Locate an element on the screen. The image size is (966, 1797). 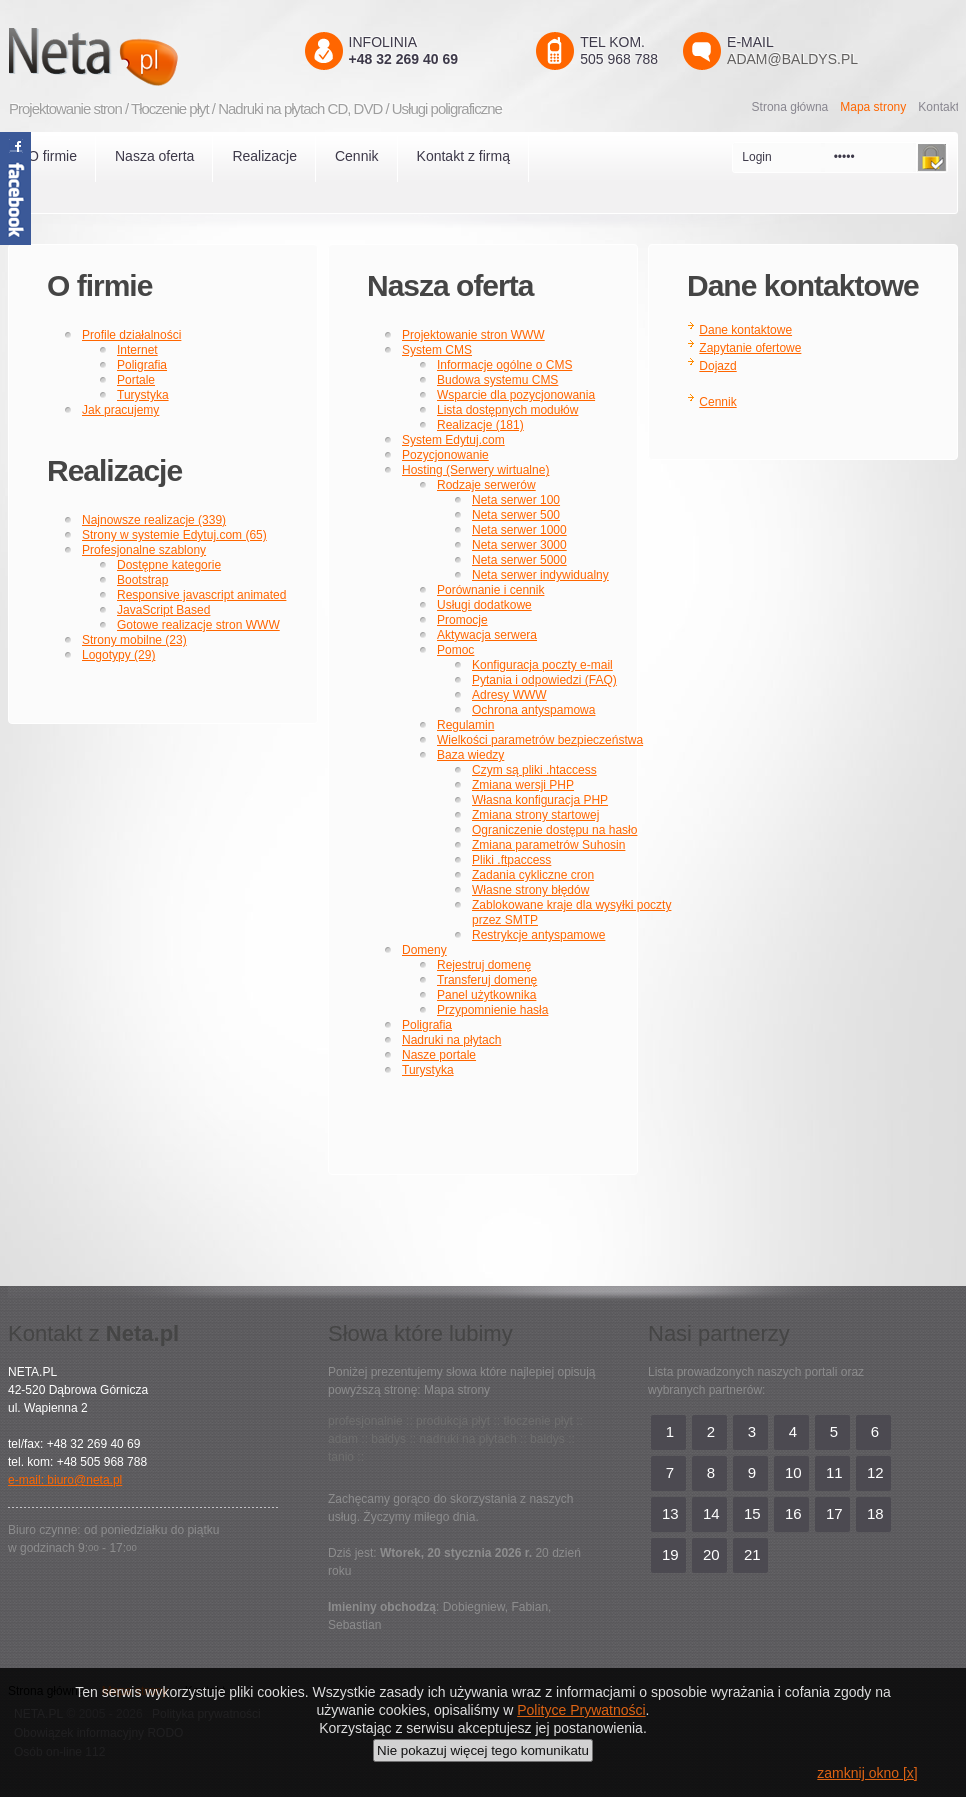
Neta serwer indywidualny is located at coordinates (540, 575).